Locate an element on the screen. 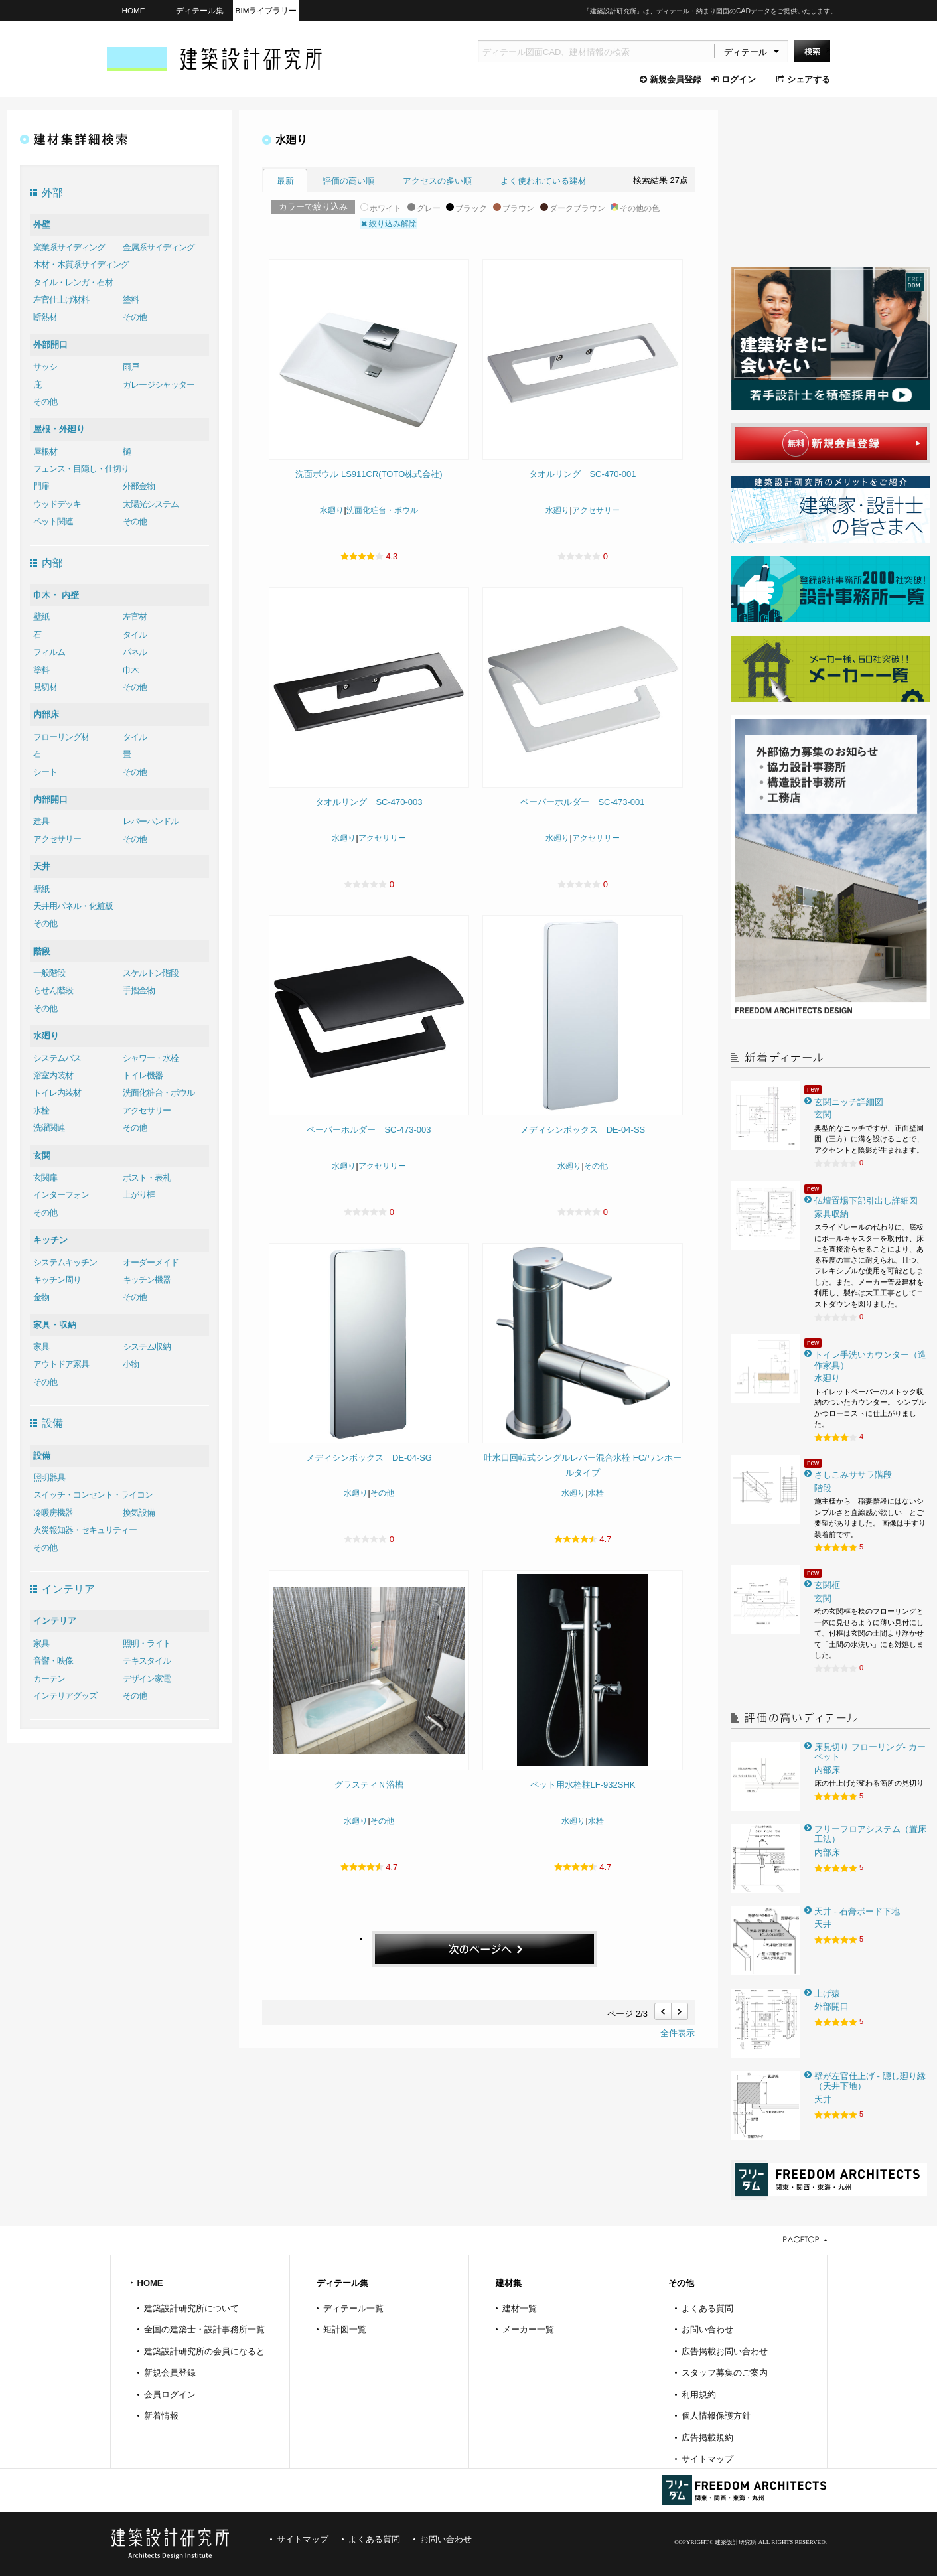 Image resolution: width=937 pixels, height=2576 pixels. シャワー・水栓 is located at coordinates (151, 1058).